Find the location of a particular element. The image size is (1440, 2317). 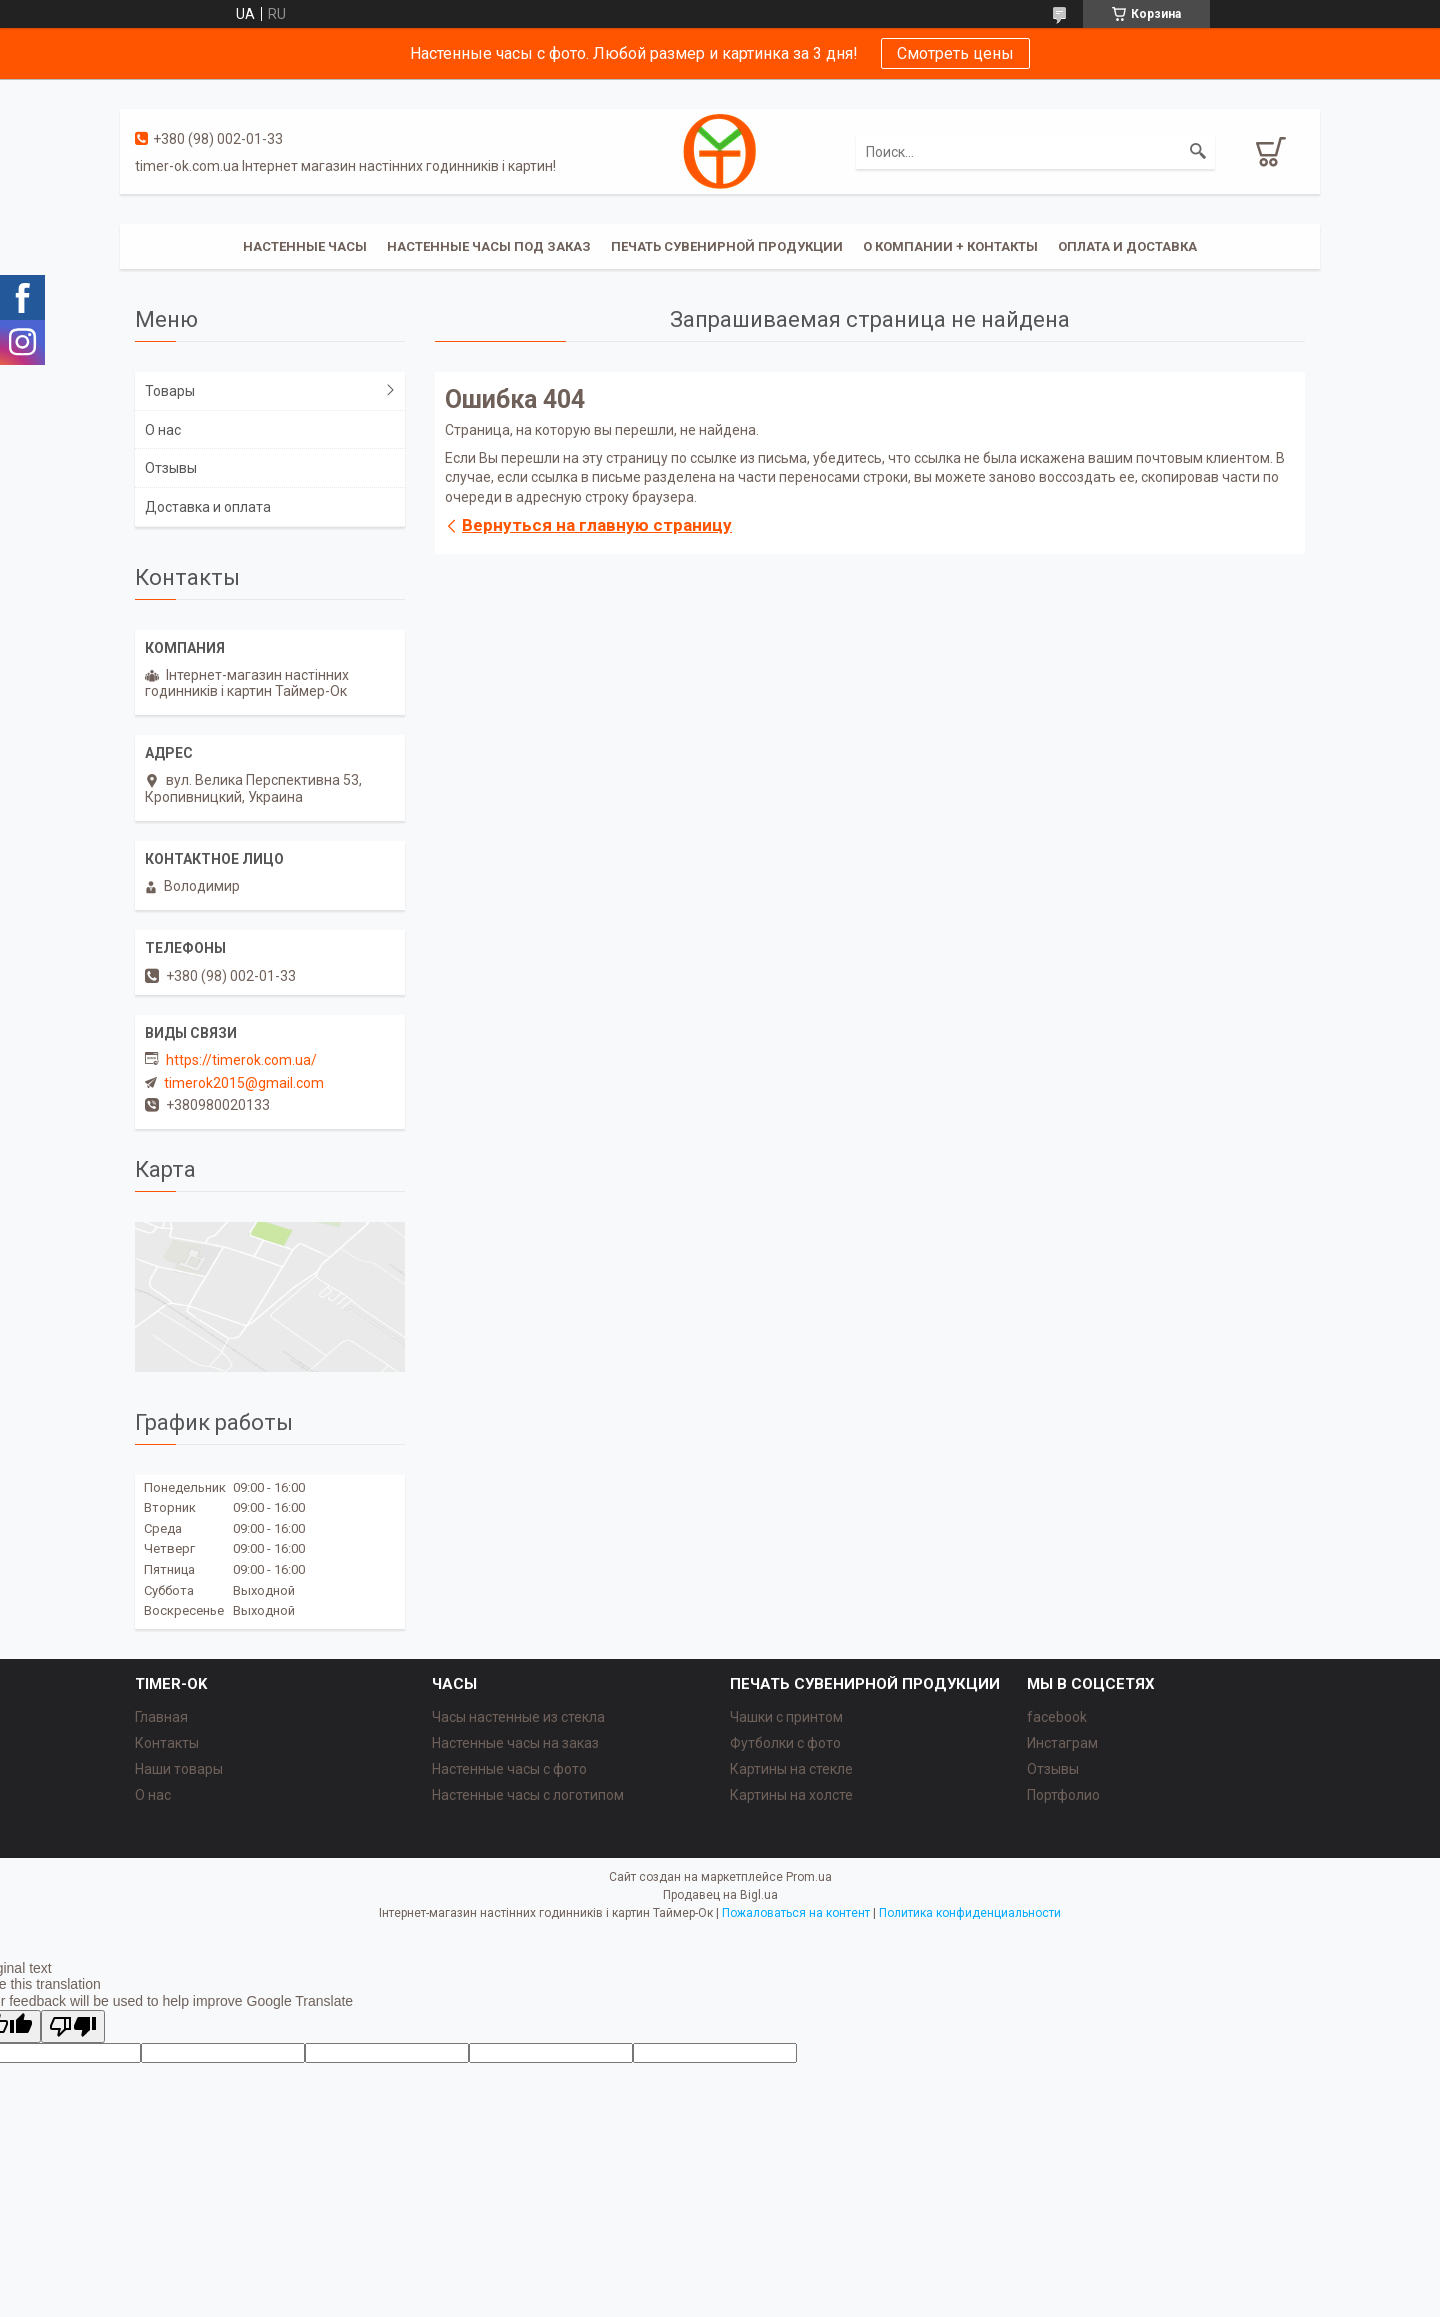

Доставка и оплата is located at coordinates (208, 507).